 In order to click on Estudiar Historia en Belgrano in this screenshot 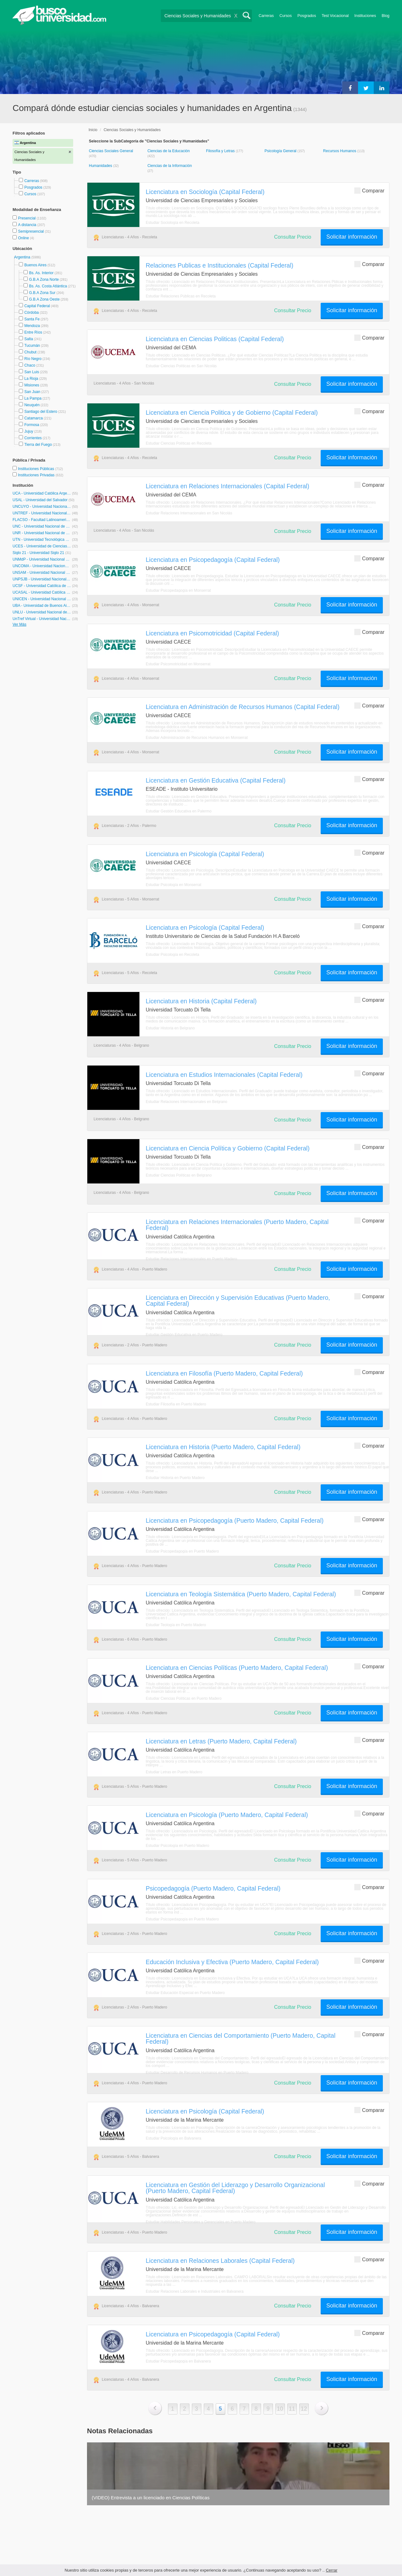, I will do `click(170, 1028)`.